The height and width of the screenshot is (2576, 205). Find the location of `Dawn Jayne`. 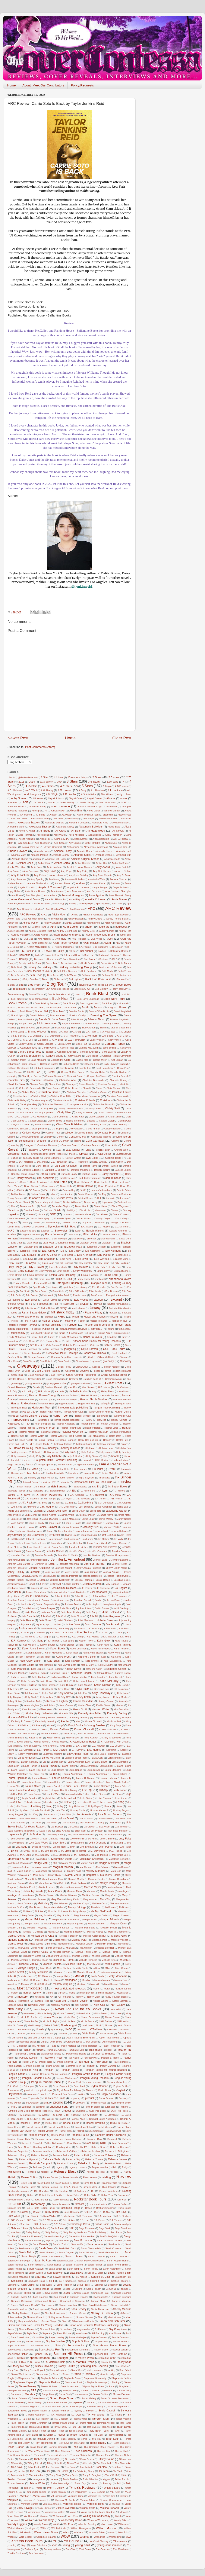

Dawn Jayne is located at coordinates (49, 1186).